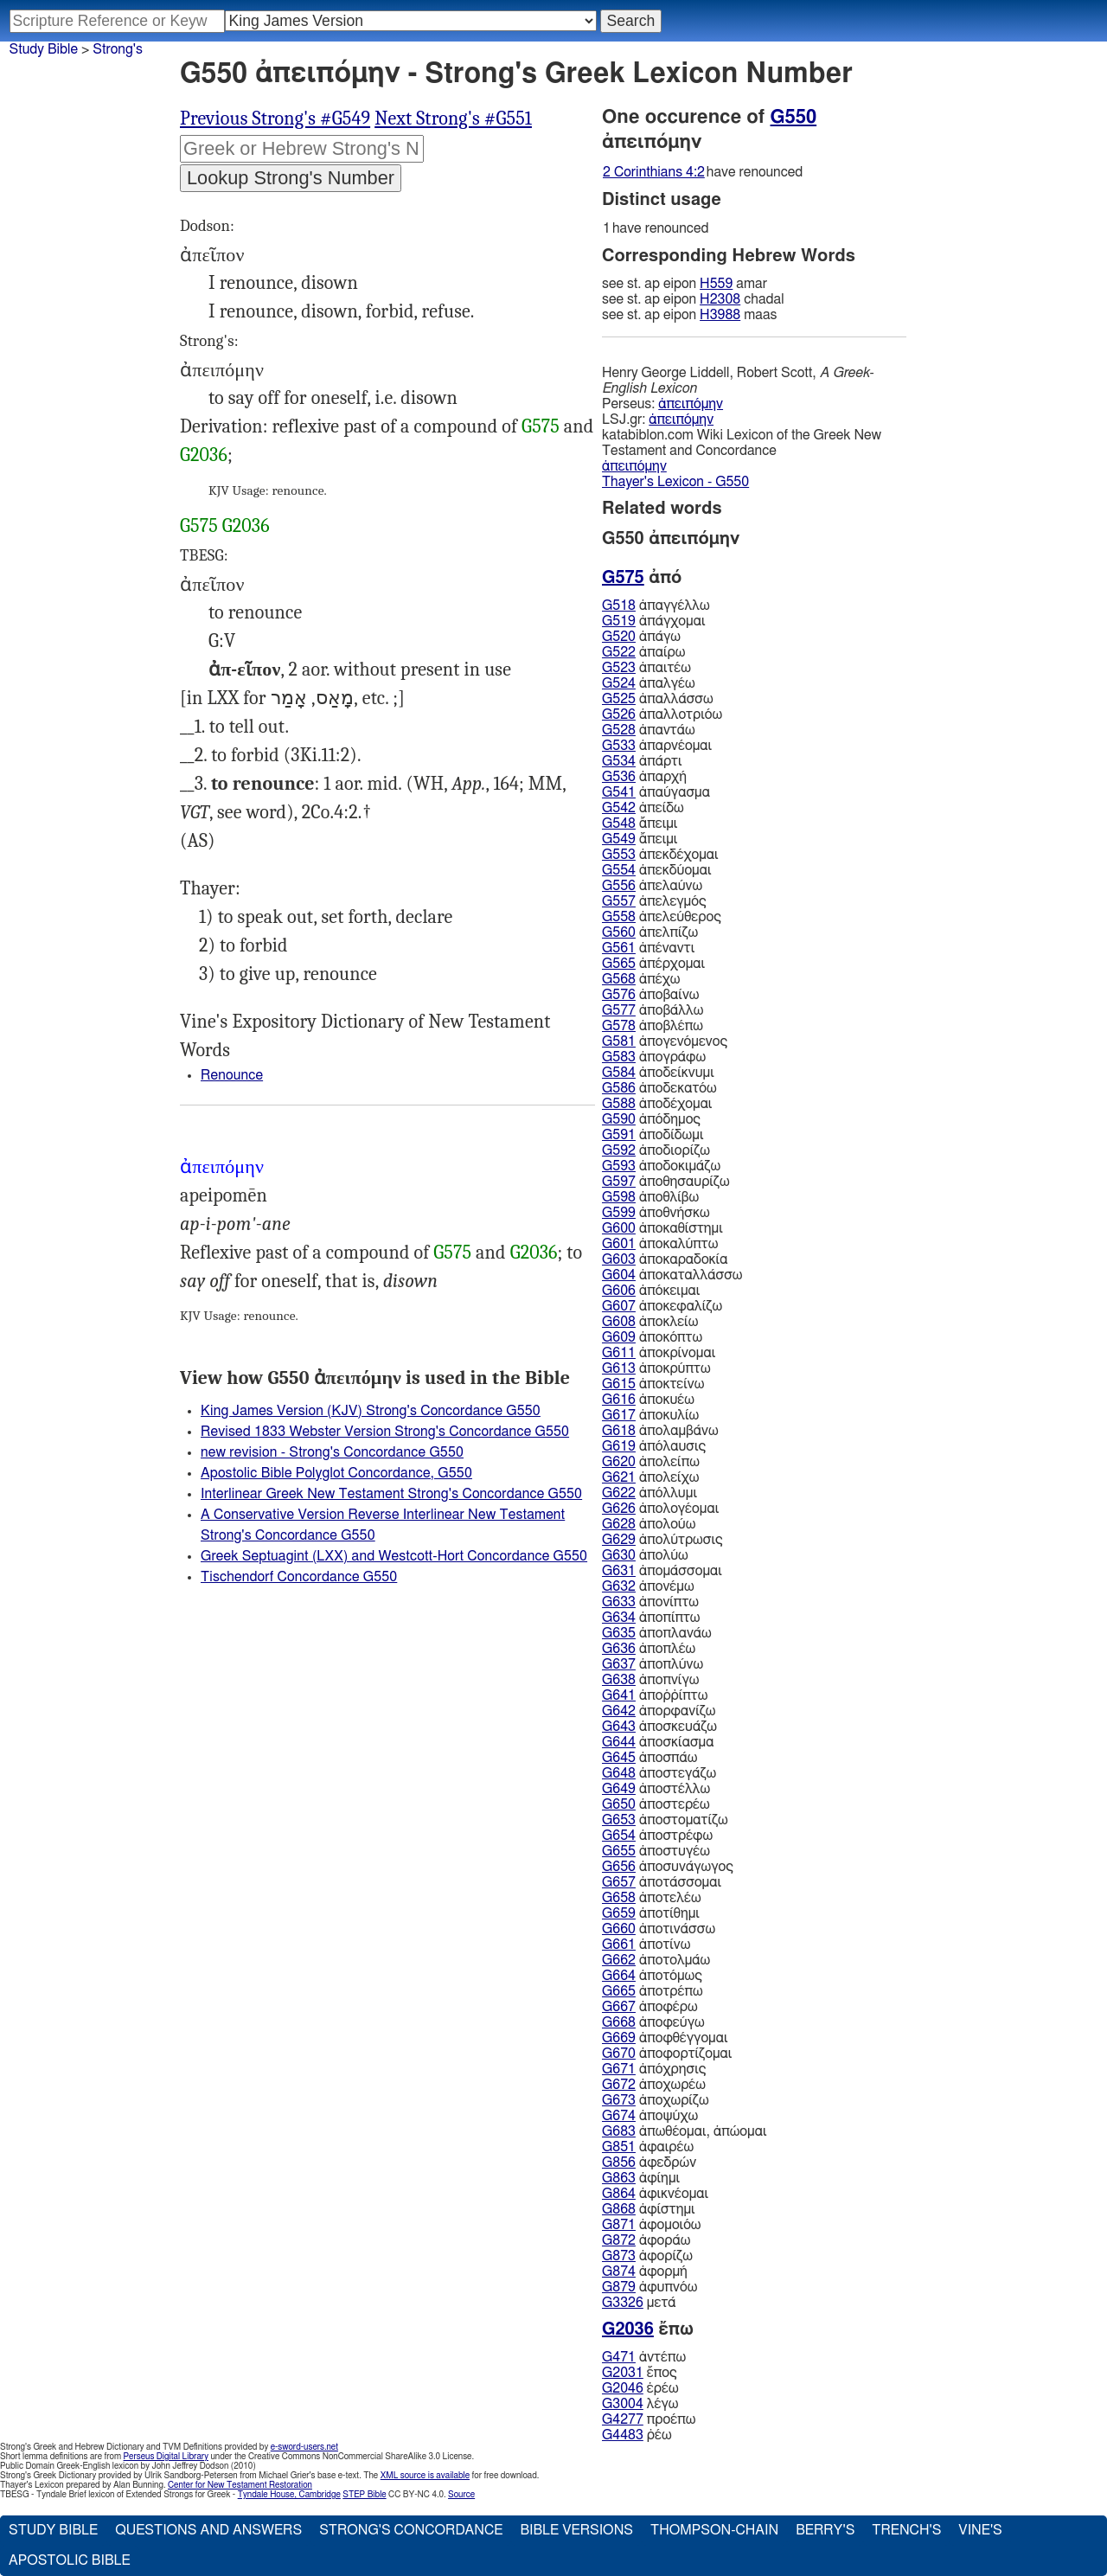 The image size is (1107, 2576). I want to click on Previous Strong's #G549, so click(275, 118).